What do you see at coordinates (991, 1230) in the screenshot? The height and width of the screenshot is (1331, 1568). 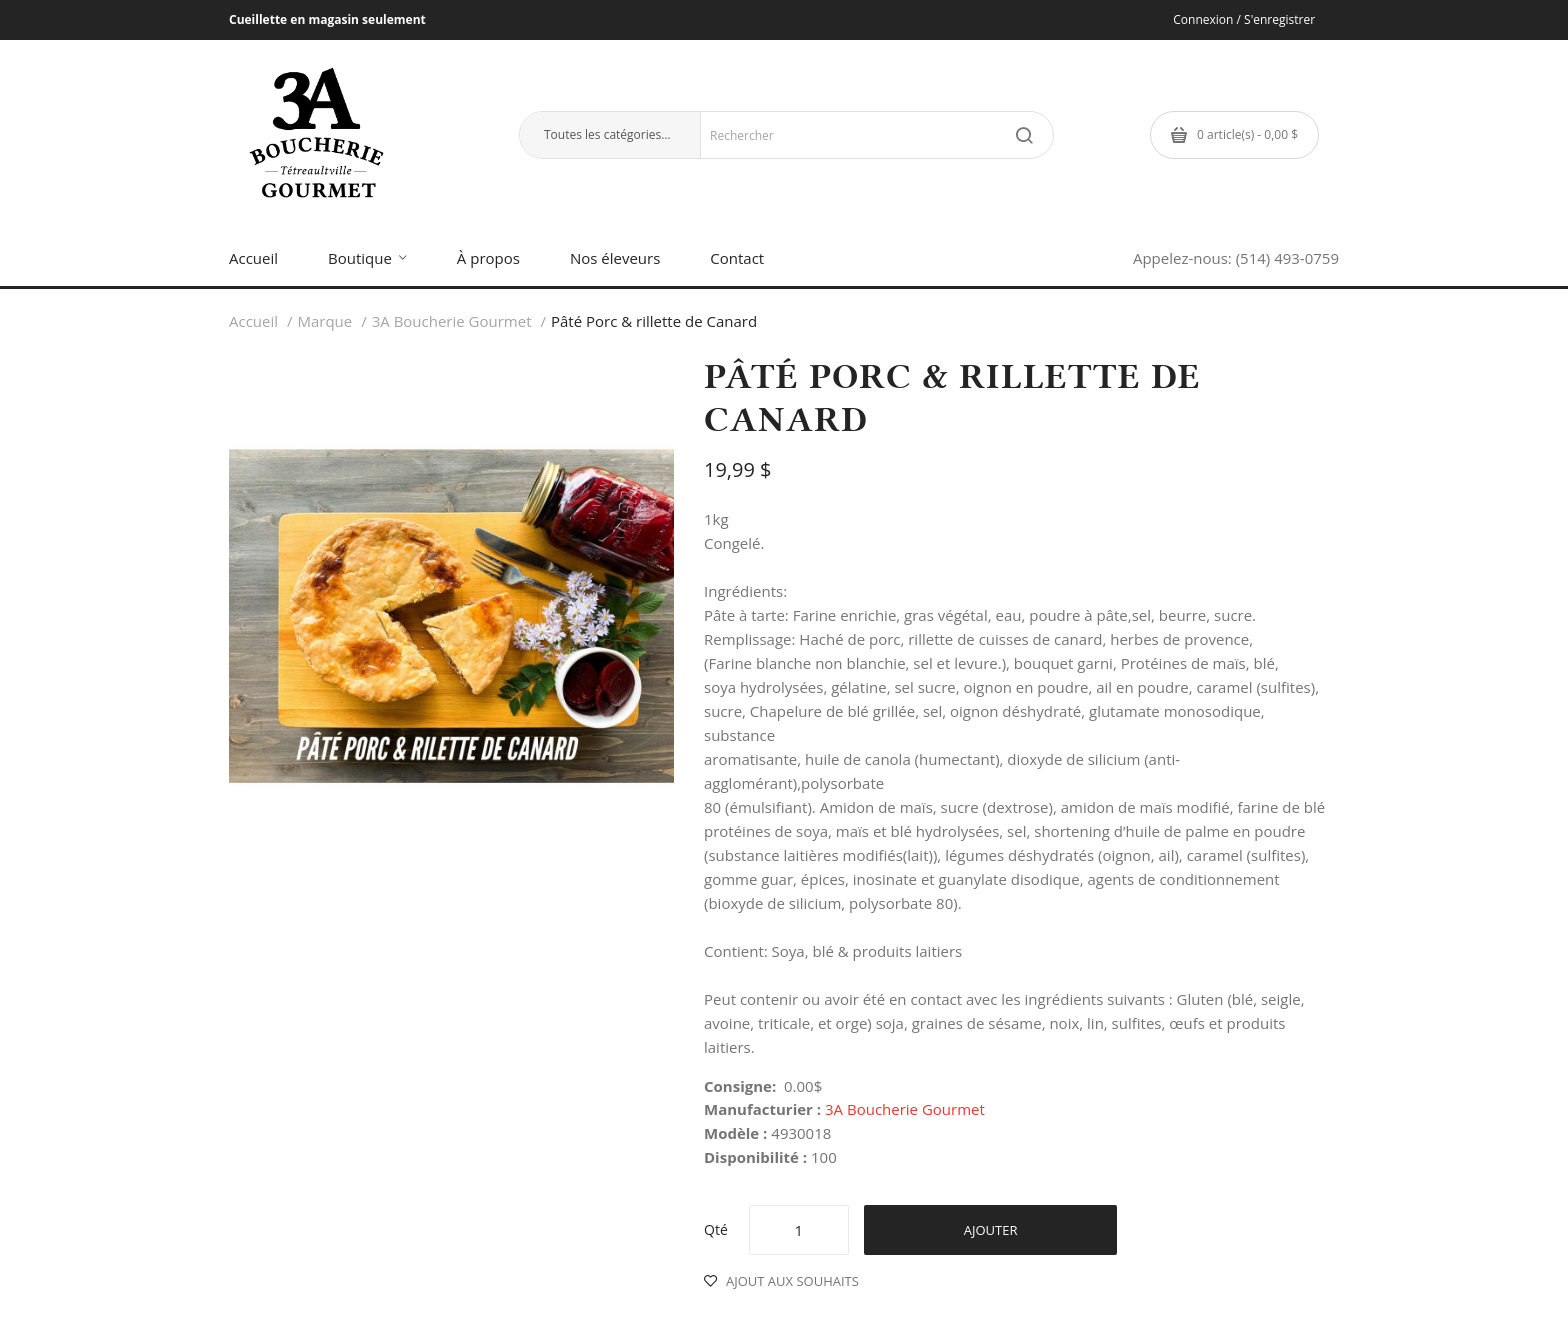 I see `Ajouter` at bounding box center [991, 1230].